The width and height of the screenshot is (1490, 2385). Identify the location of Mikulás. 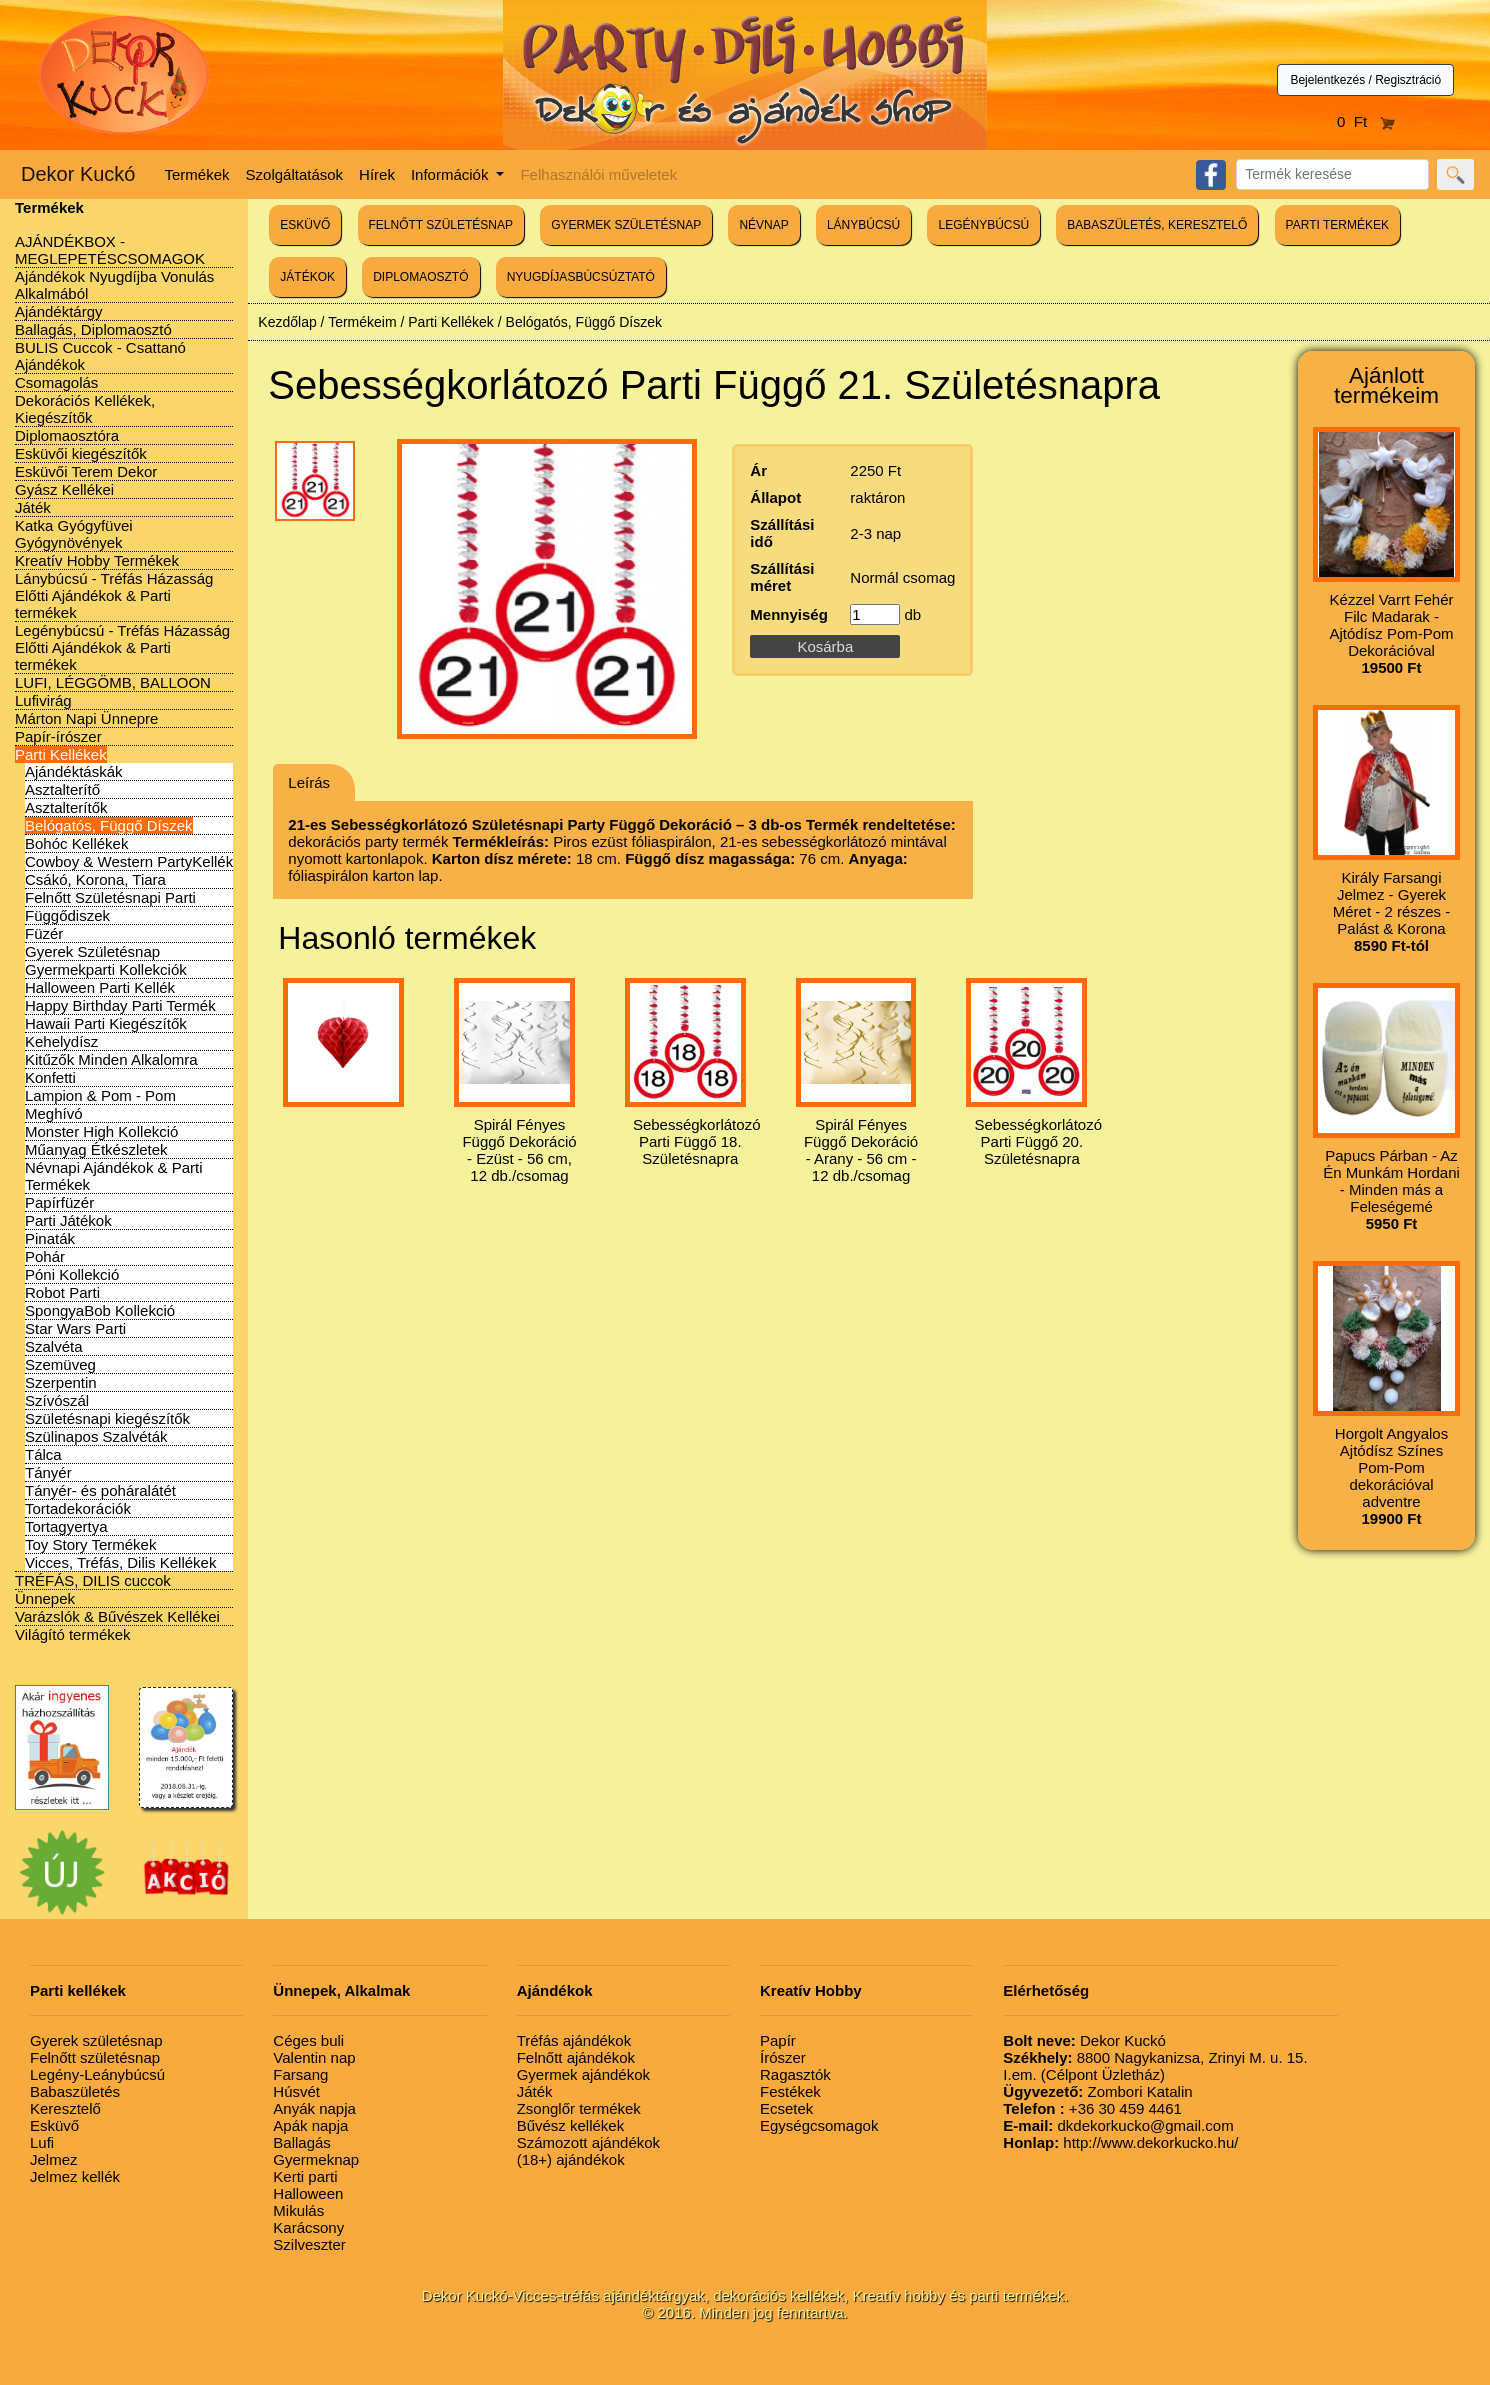
(298, 2210).